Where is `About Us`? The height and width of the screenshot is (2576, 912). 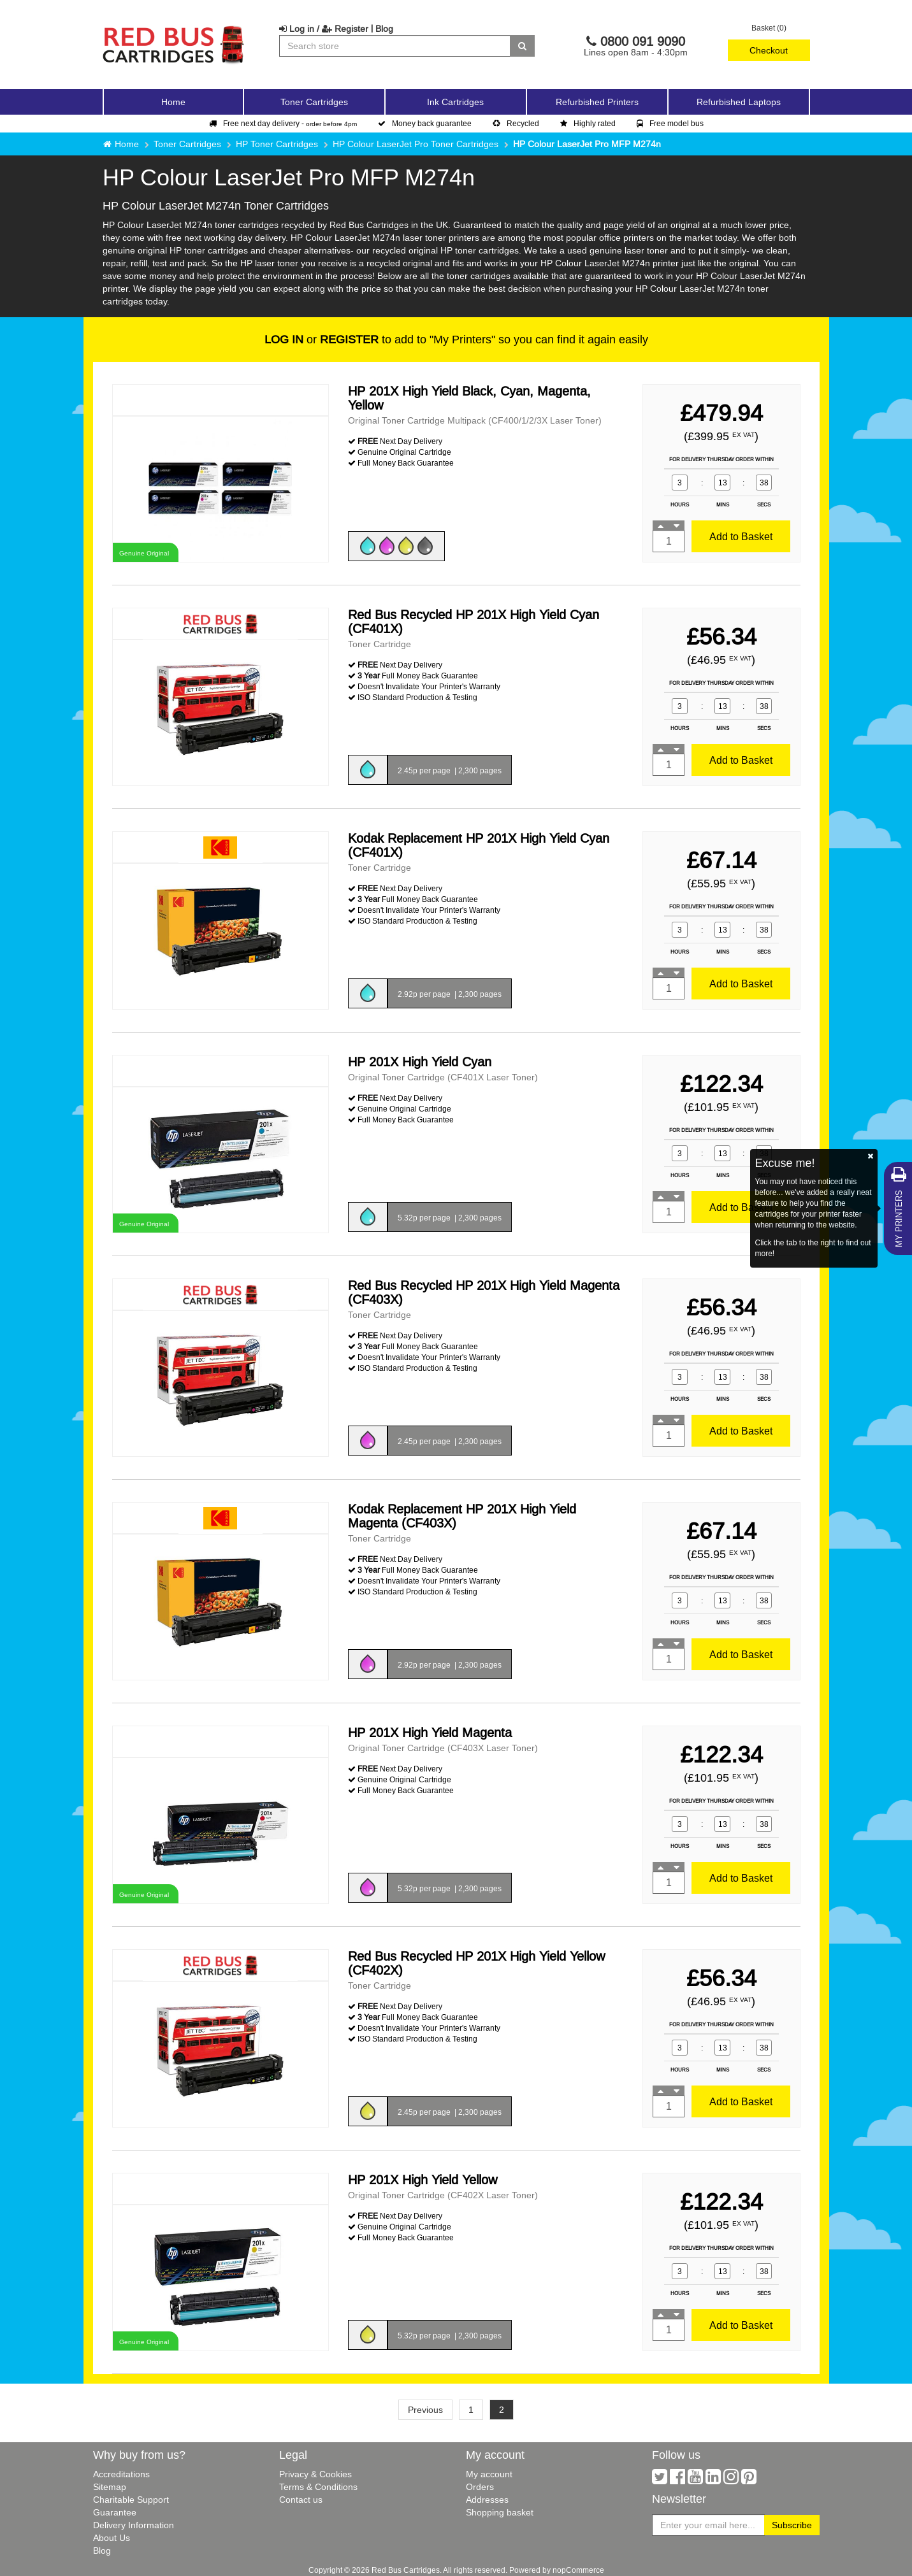 About Us is located at coordinates (111, 2538).